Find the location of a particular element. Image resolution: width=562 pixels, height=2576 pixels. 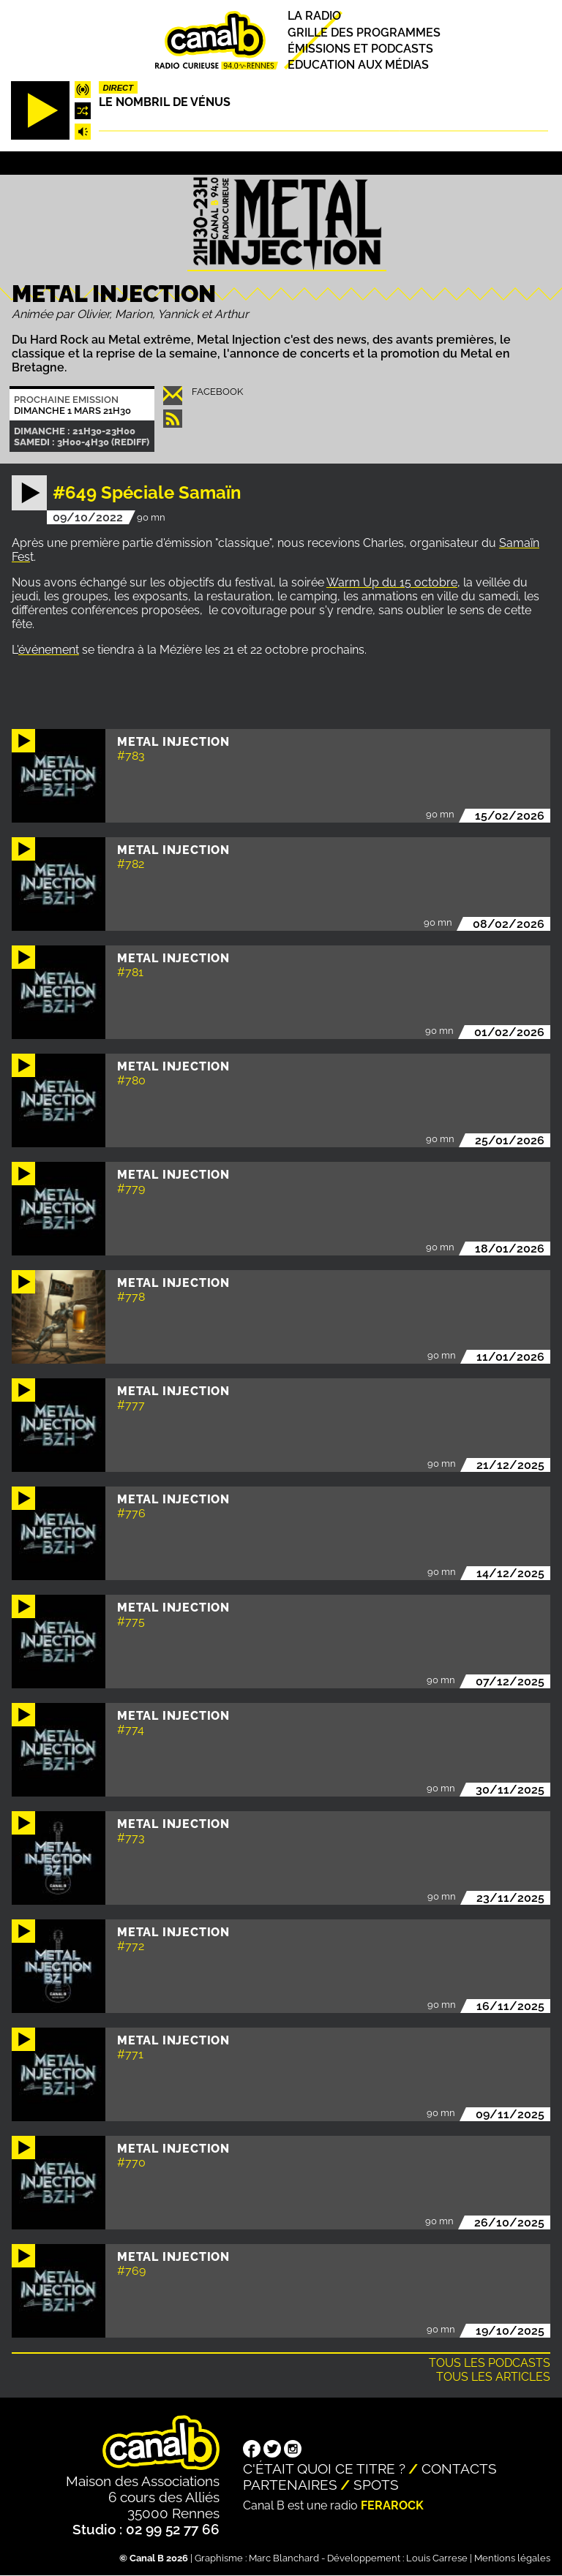

Warm Up du 15 octobre is located at coordinates (391, 582).